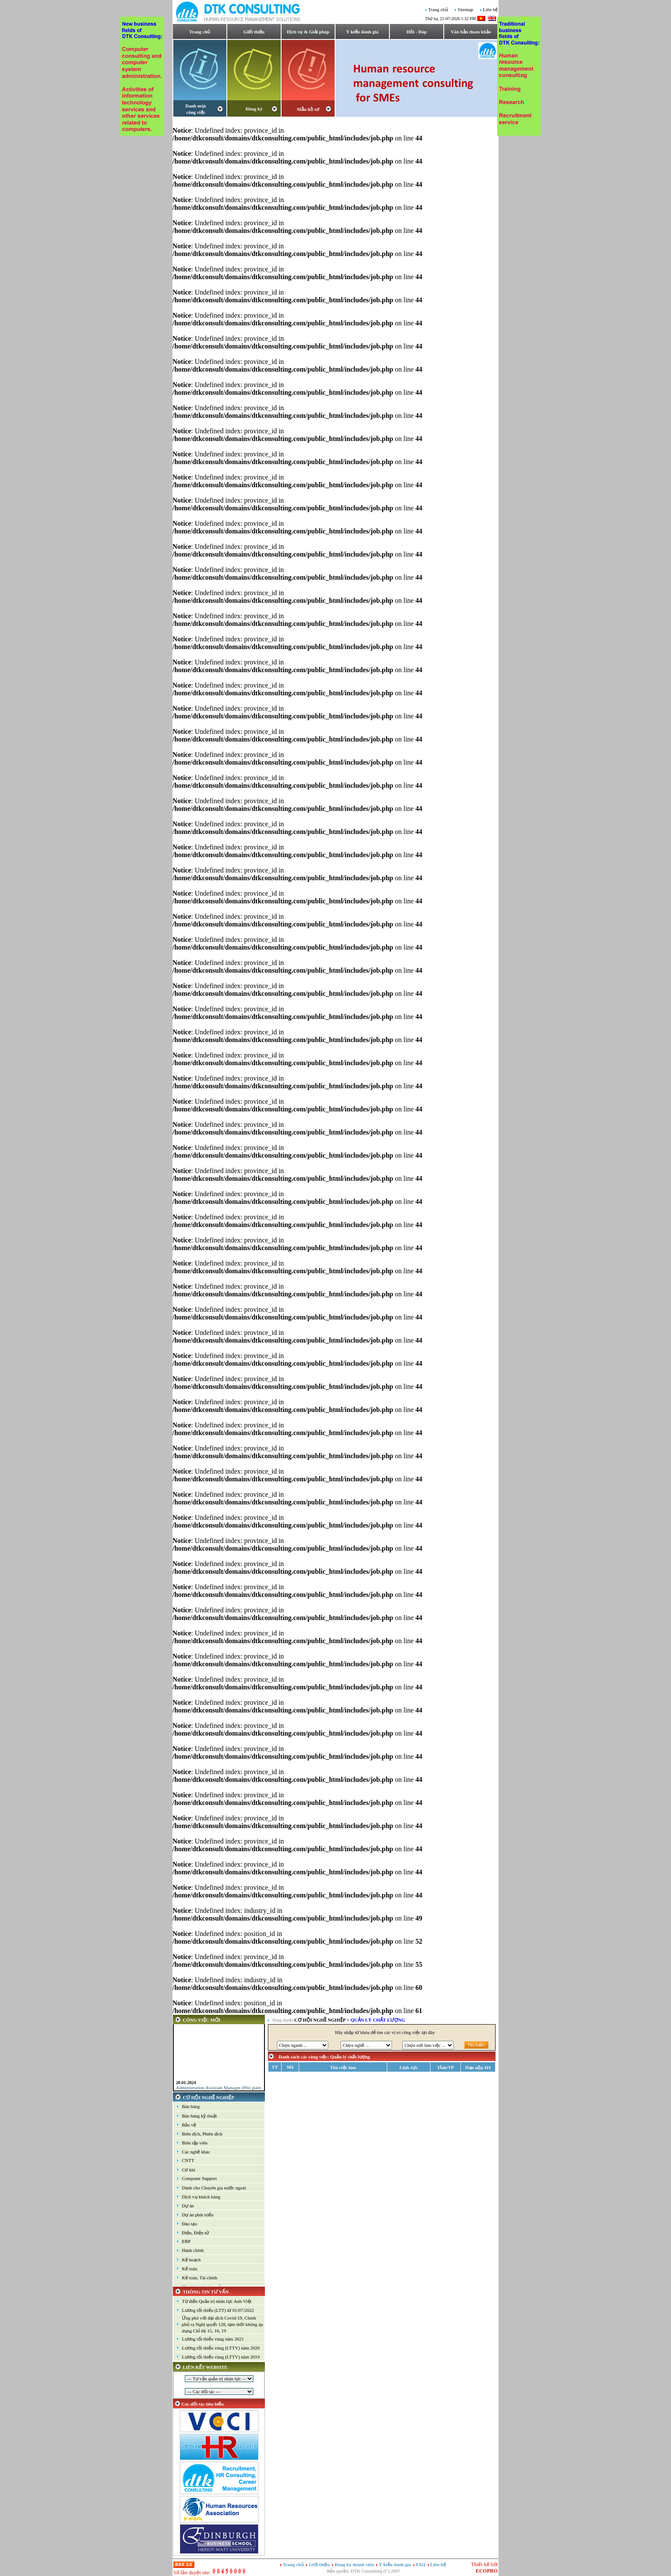 This screenshot has width=671, height=2576. Describe the element at coordinates (471, 31) in the screenshot. I see `Văn bản tham khảo` at that location.